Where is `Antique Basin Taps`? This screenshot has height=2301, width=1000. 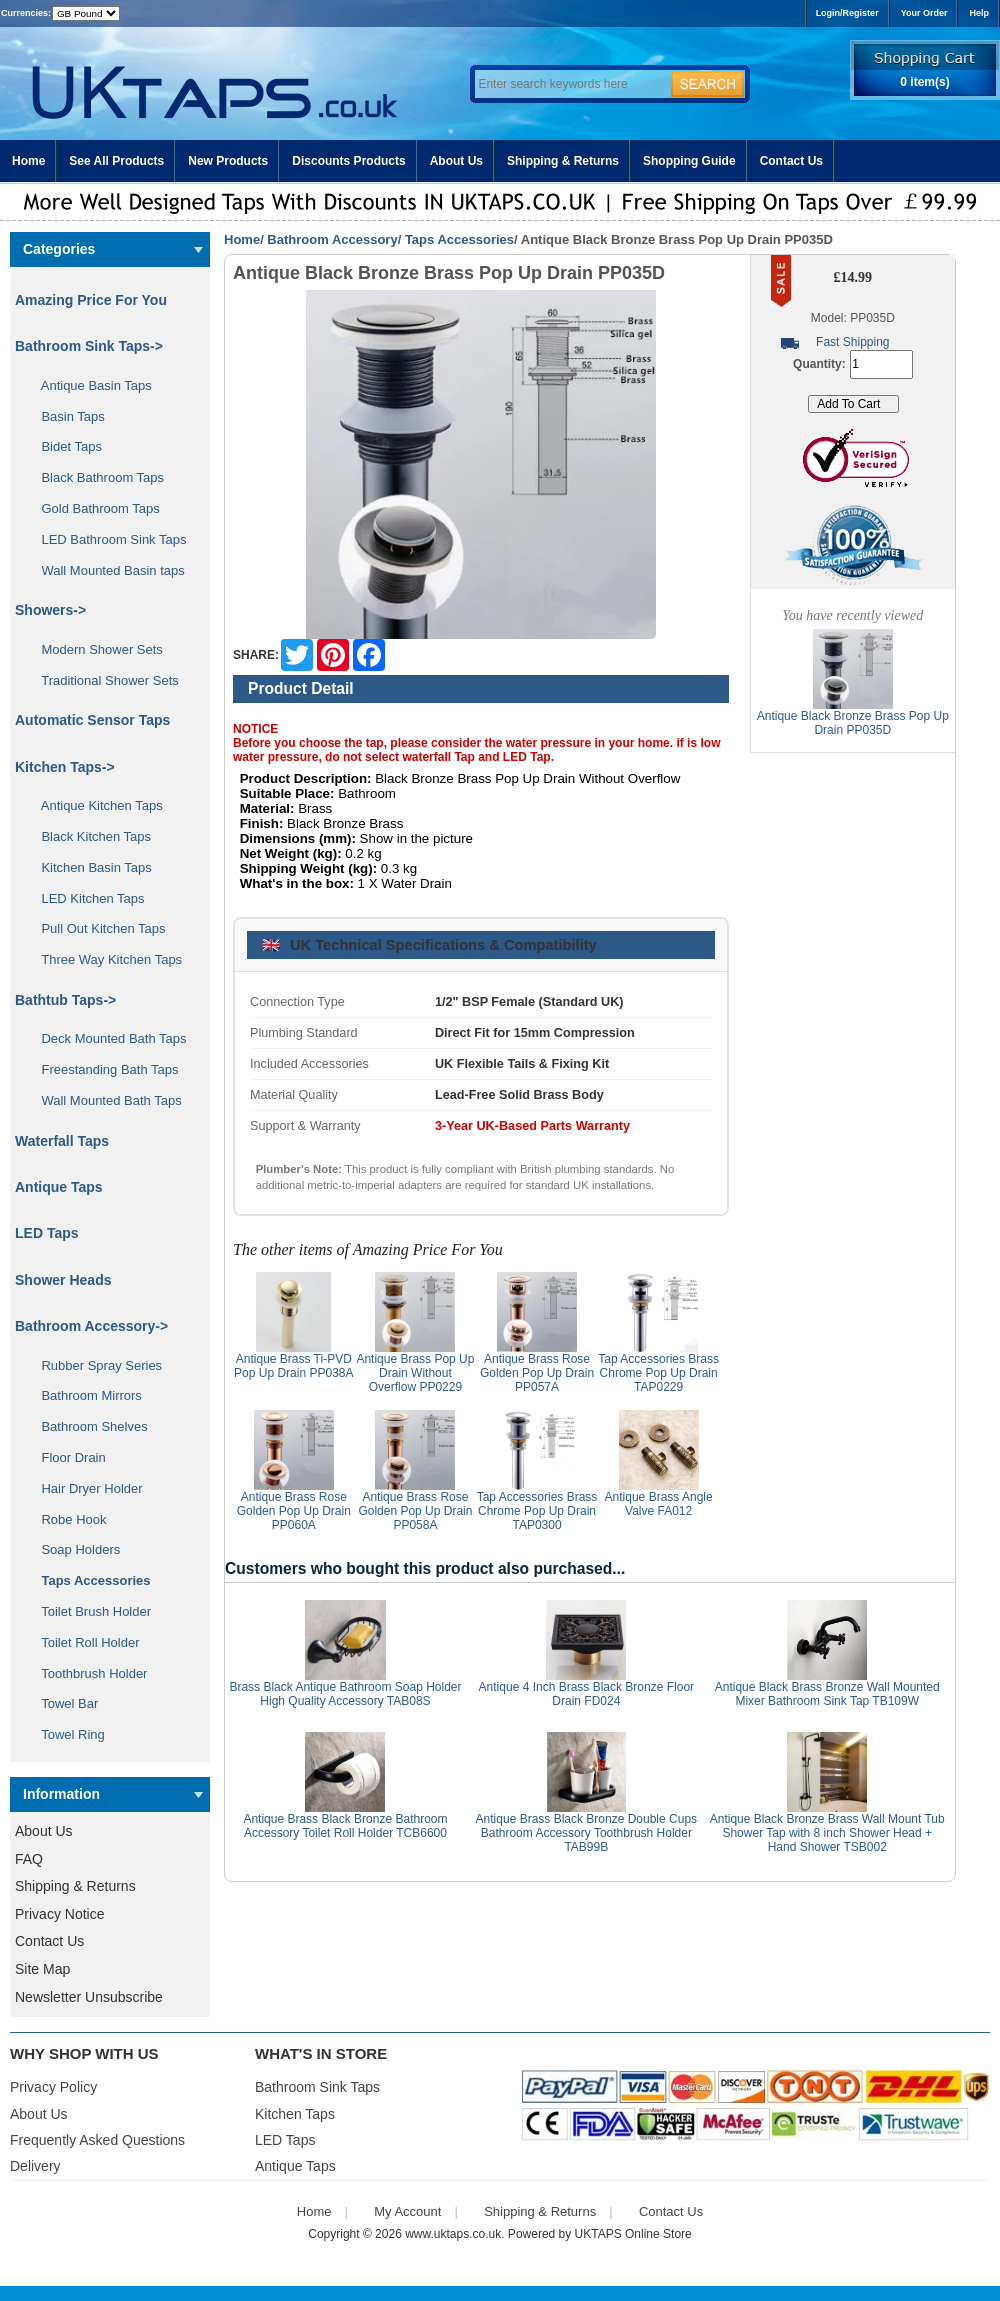
Antique Basin Taps is located at coordinates (89, 385).